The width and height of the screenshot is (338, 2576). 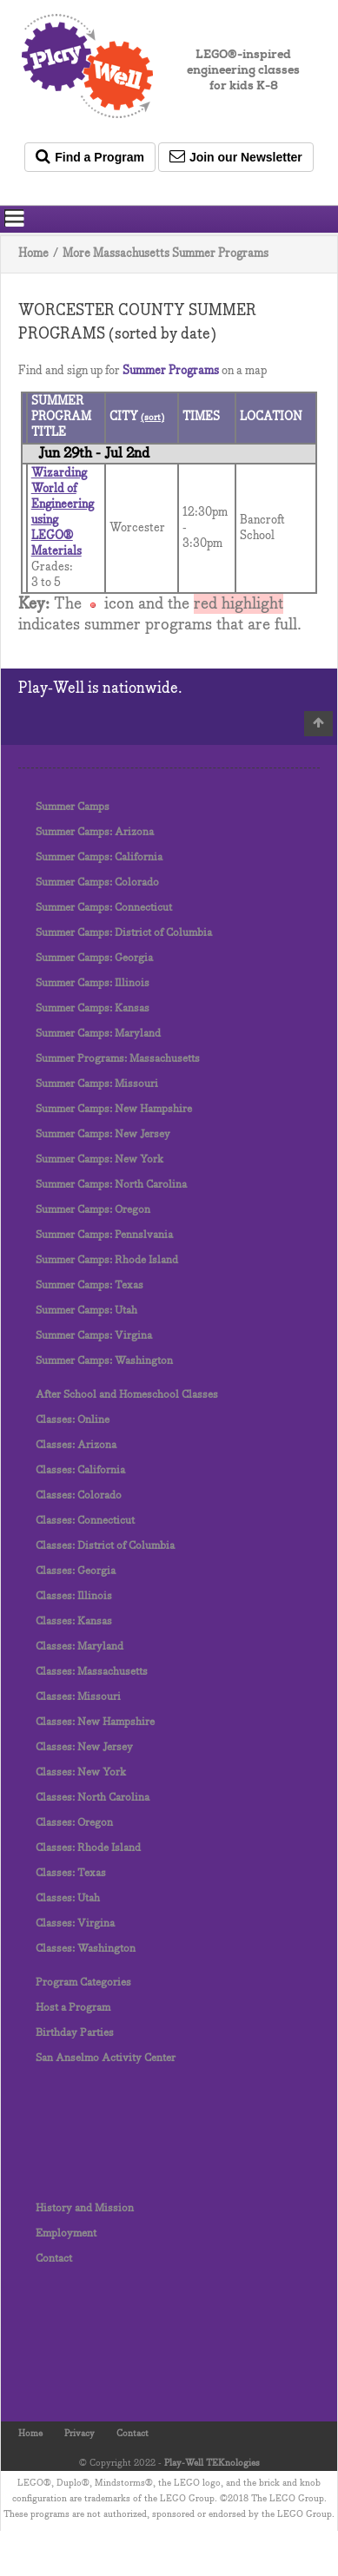 What do you see at coordinates (98, 1033) in the screenshot?
I see `Summer Camps: Maryland` at bounding box center [98, 1033].